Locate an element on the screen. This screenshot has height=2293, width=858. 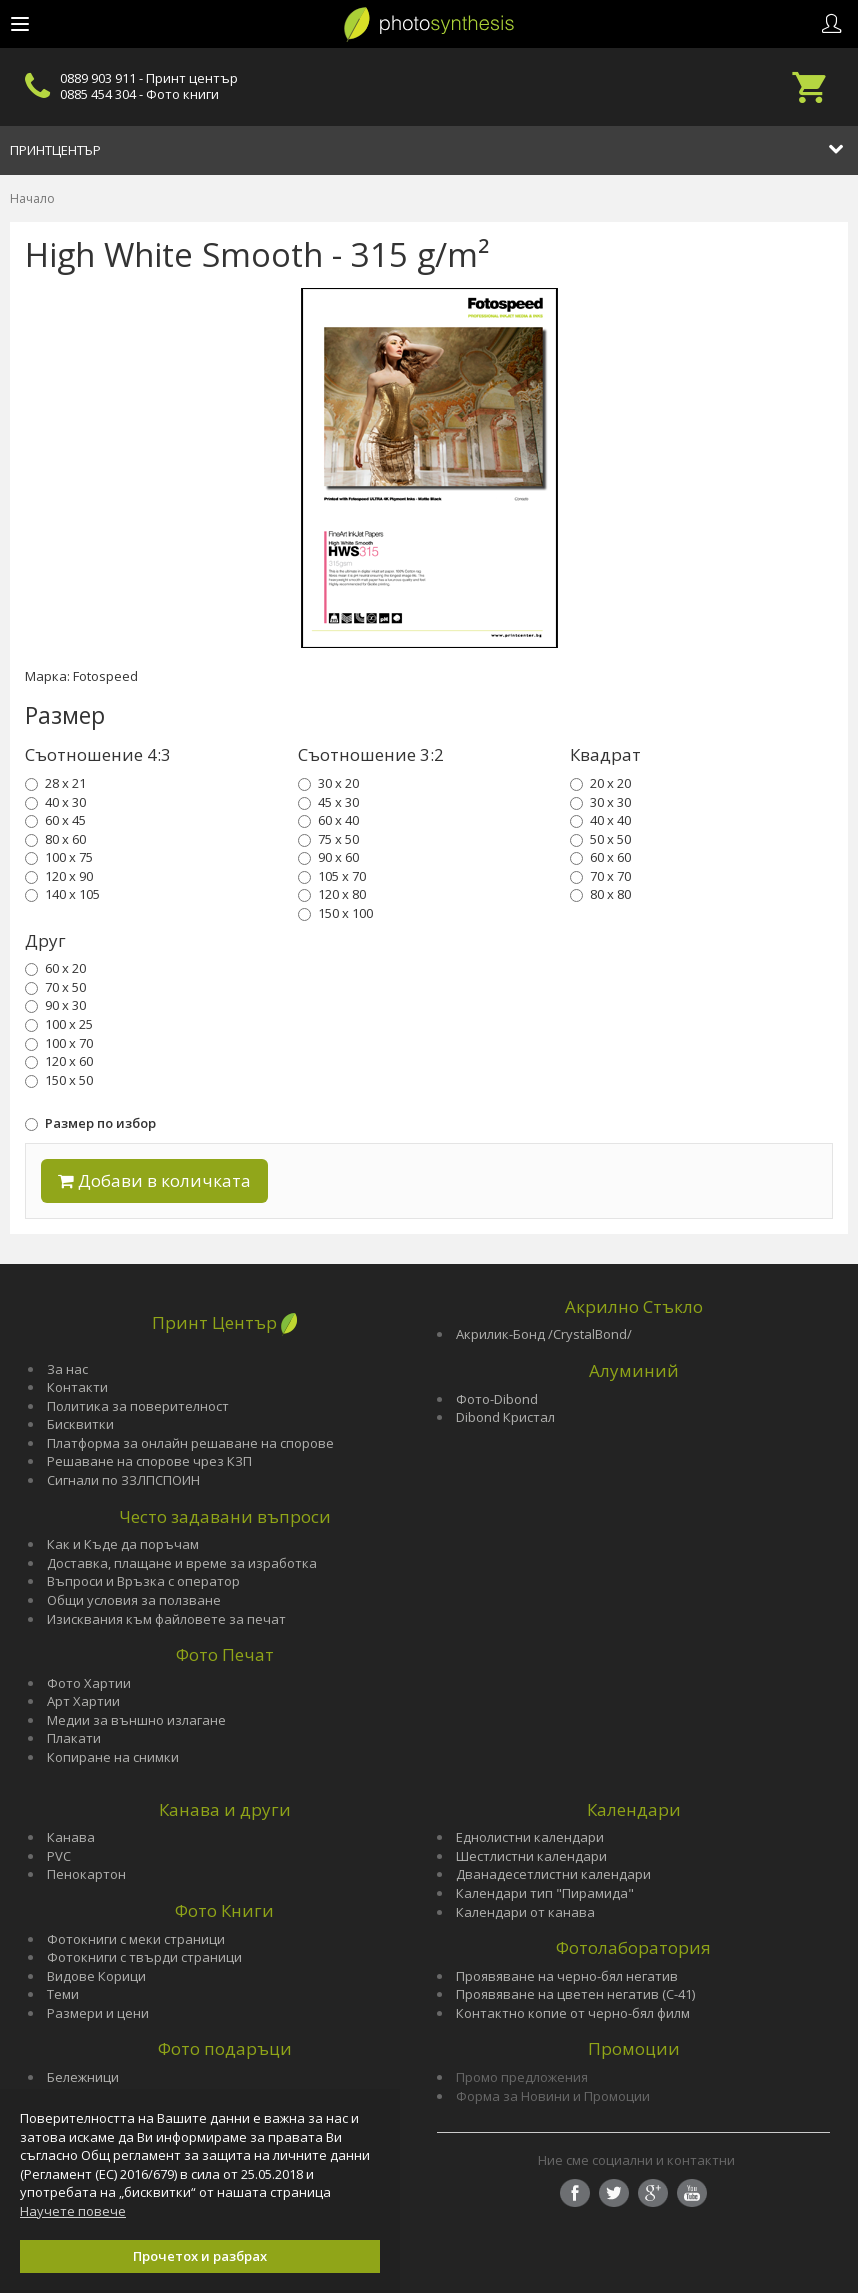
Плакати is located at coordinates (74, 1738).